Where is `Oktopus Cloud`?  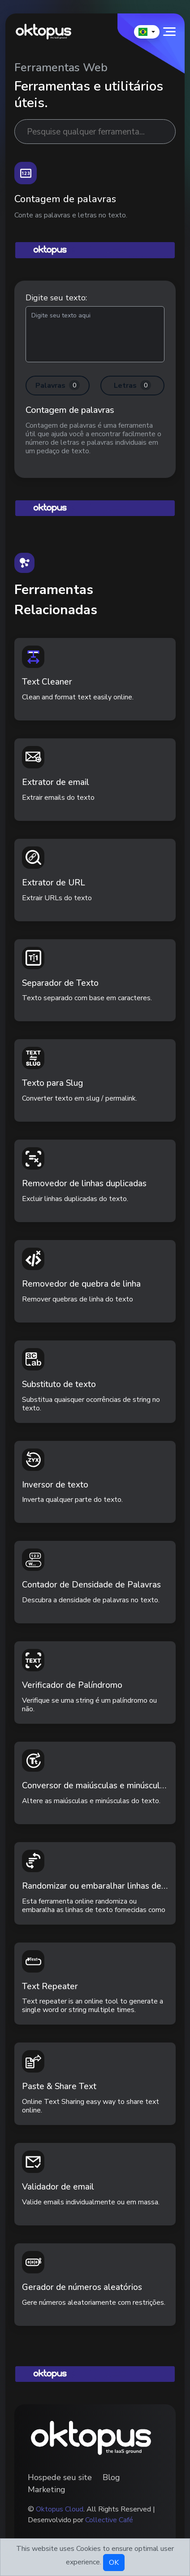 Oktopus Cloud is located at coordinates (59, 2509).